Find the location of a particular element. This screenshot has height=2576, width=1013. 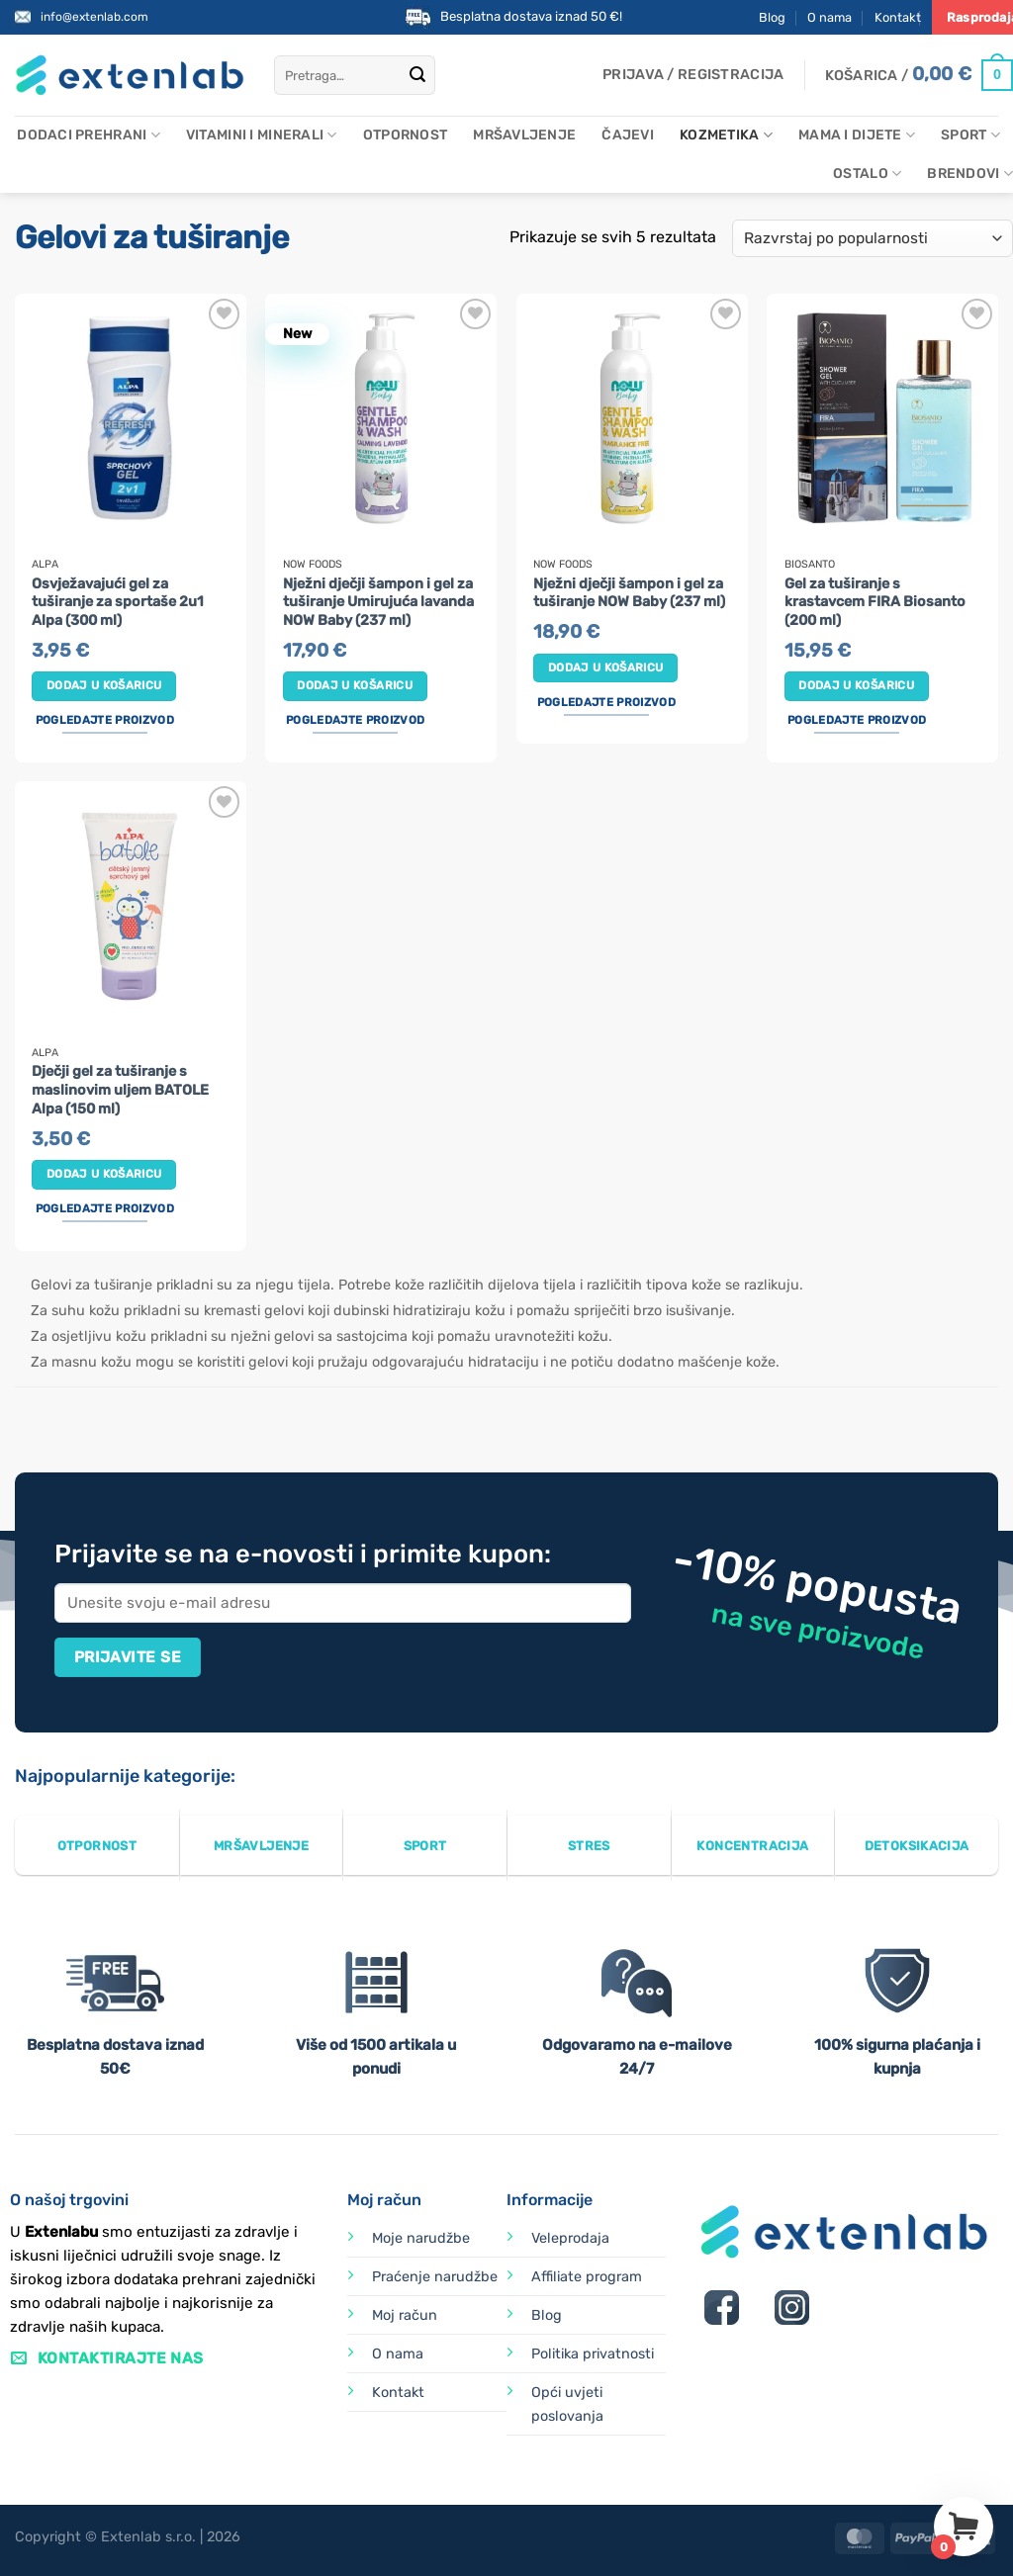

info@extenlab.com is located at coordinates (94, 17).